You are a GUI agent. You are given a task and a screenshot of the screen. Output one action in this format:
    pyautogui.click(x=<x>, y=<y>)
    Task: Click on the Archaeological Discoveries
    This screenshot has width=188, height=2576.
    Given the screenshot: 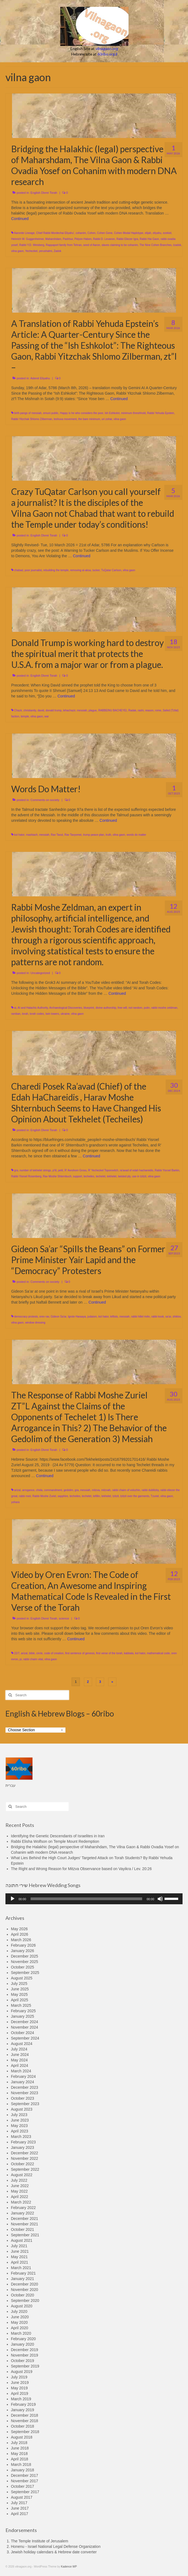 What is the action you would take?
    pyautogui.click(x=65, y=1007)
    